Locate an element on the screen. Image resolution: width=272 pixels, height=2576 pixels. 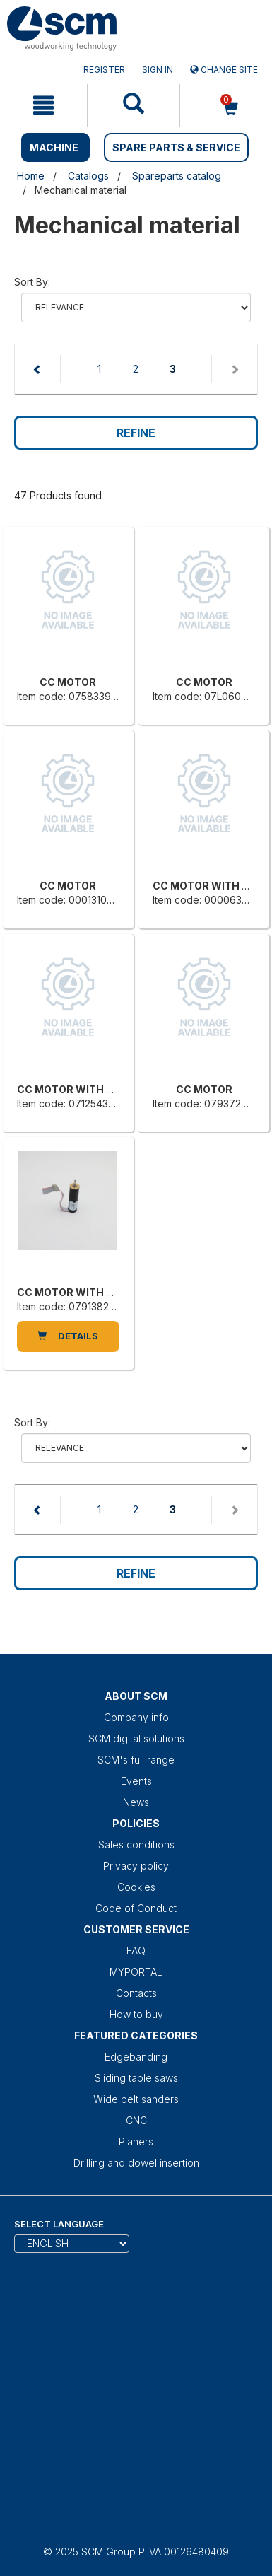
Wide belt sanders is located at coordinates (136, 2099).